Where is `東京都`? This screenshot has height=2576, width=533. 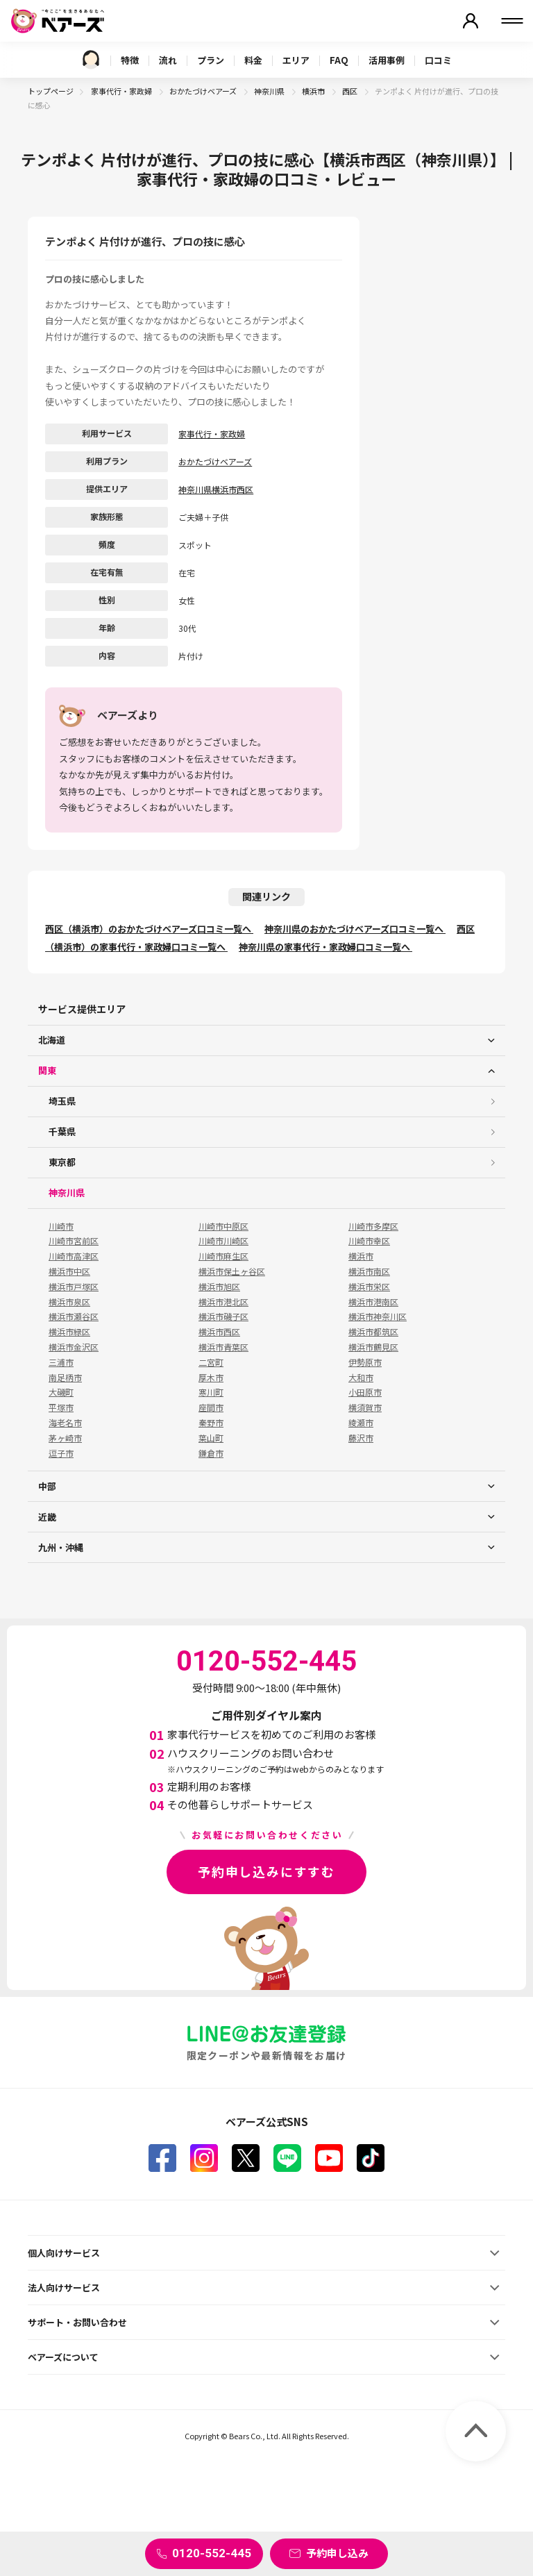 東京都 is located at coordinates (62, 1162).